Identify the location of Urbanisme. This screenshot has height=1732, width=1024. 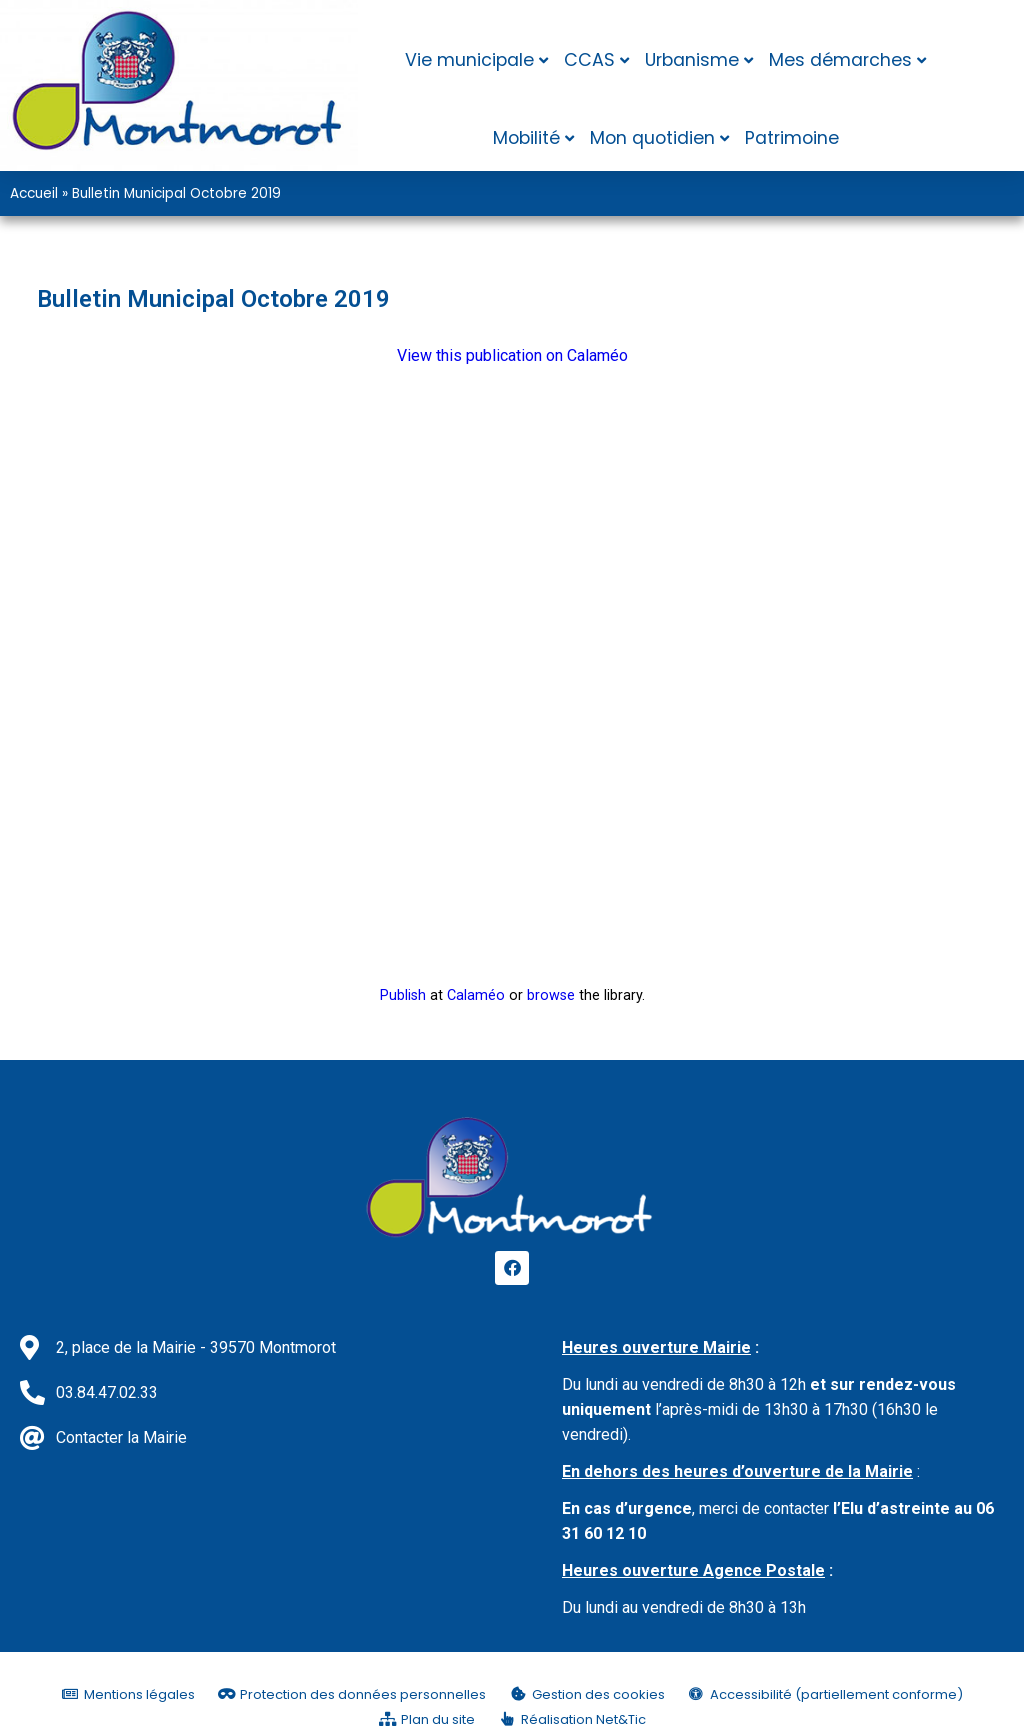
(692, 60).